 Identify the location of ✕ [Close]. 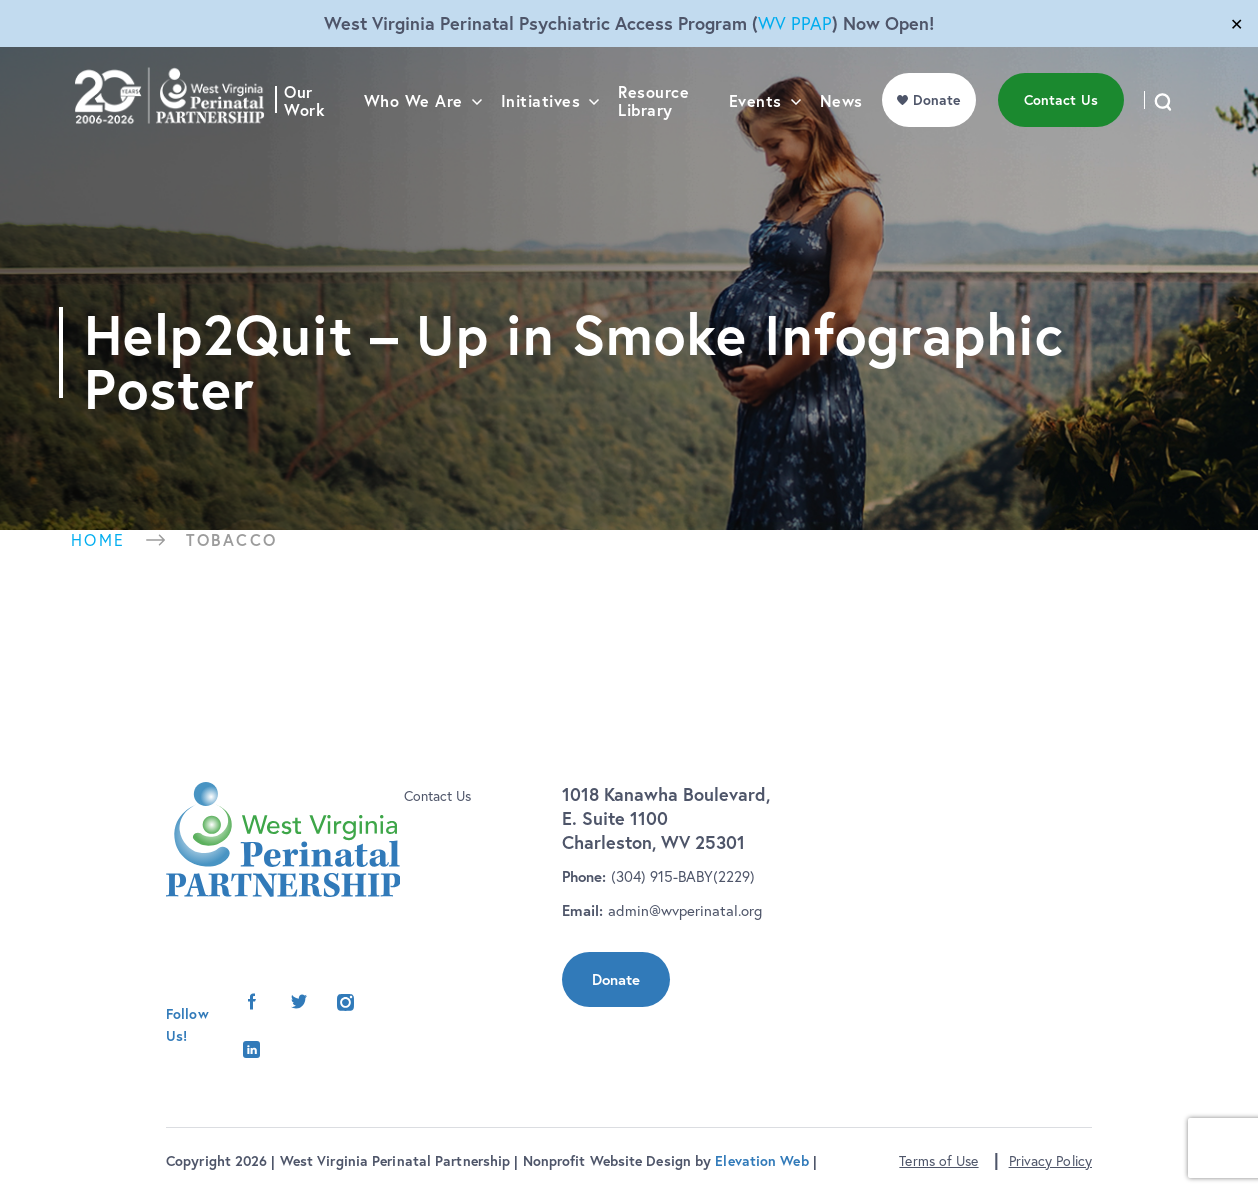
(1236, 24).